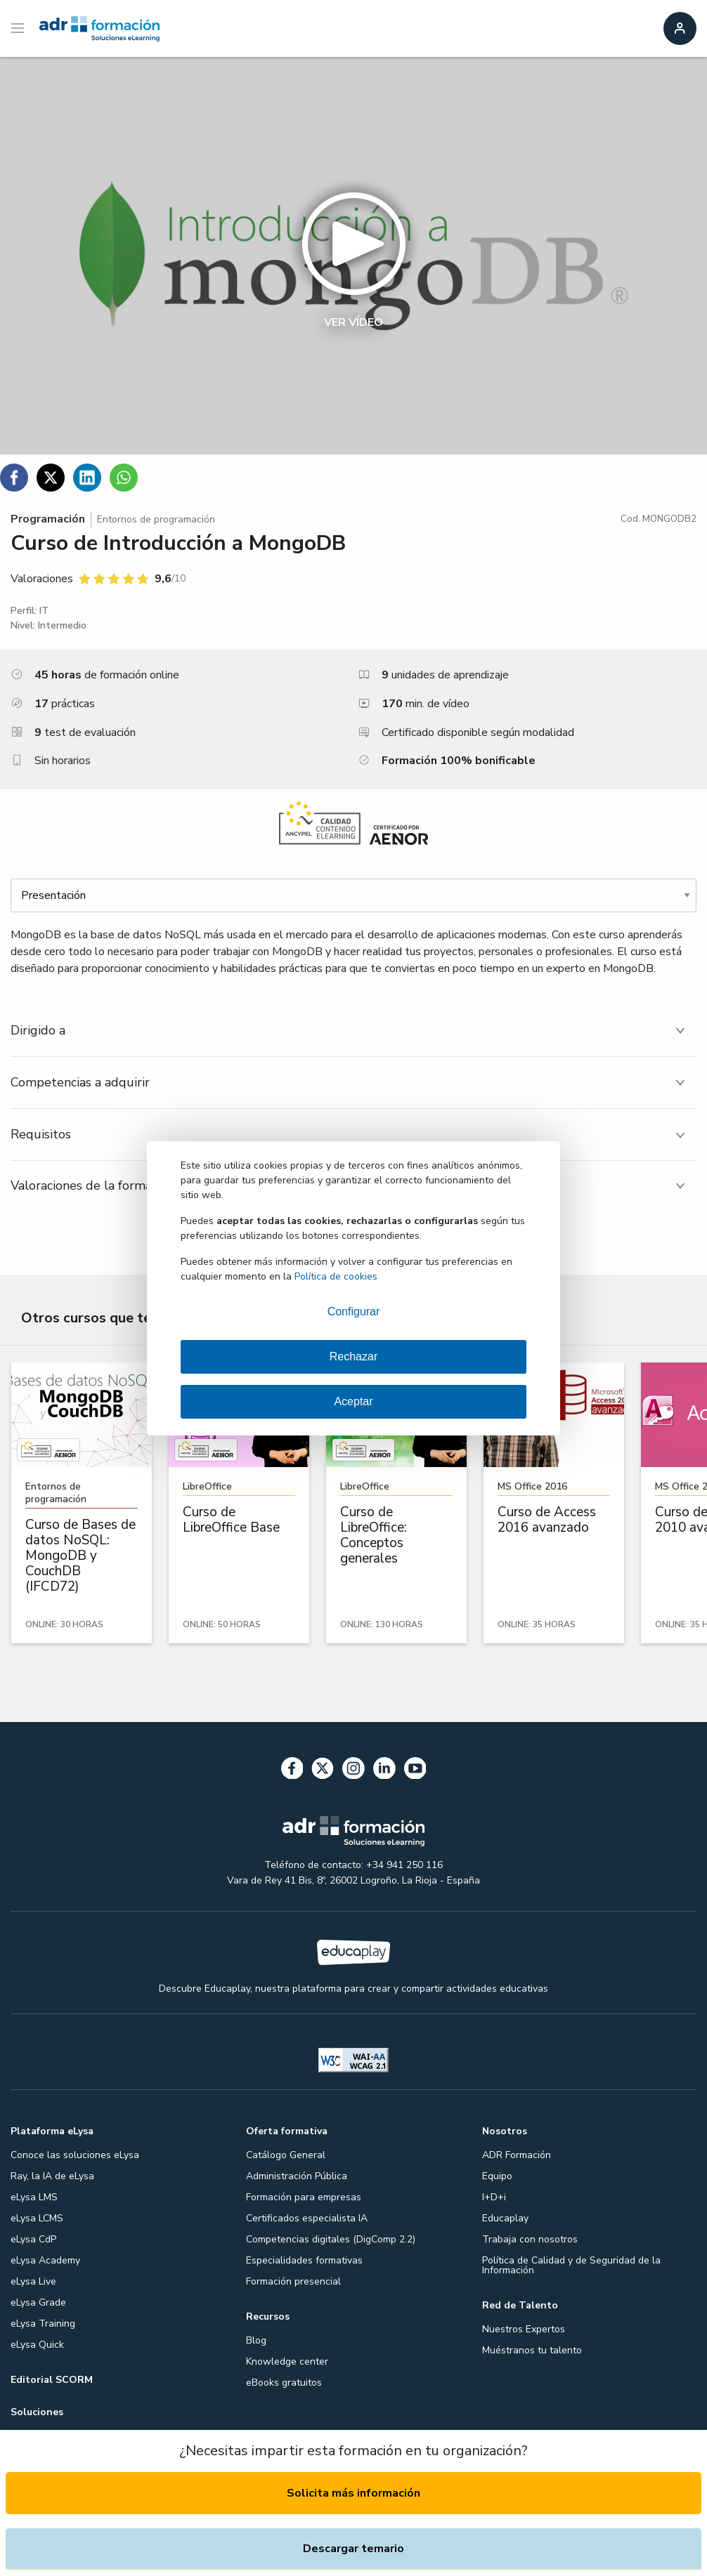 This screenshot has height=2576, width=707. I want to click on [Compartir en WhatsApp], so click(124, 478).